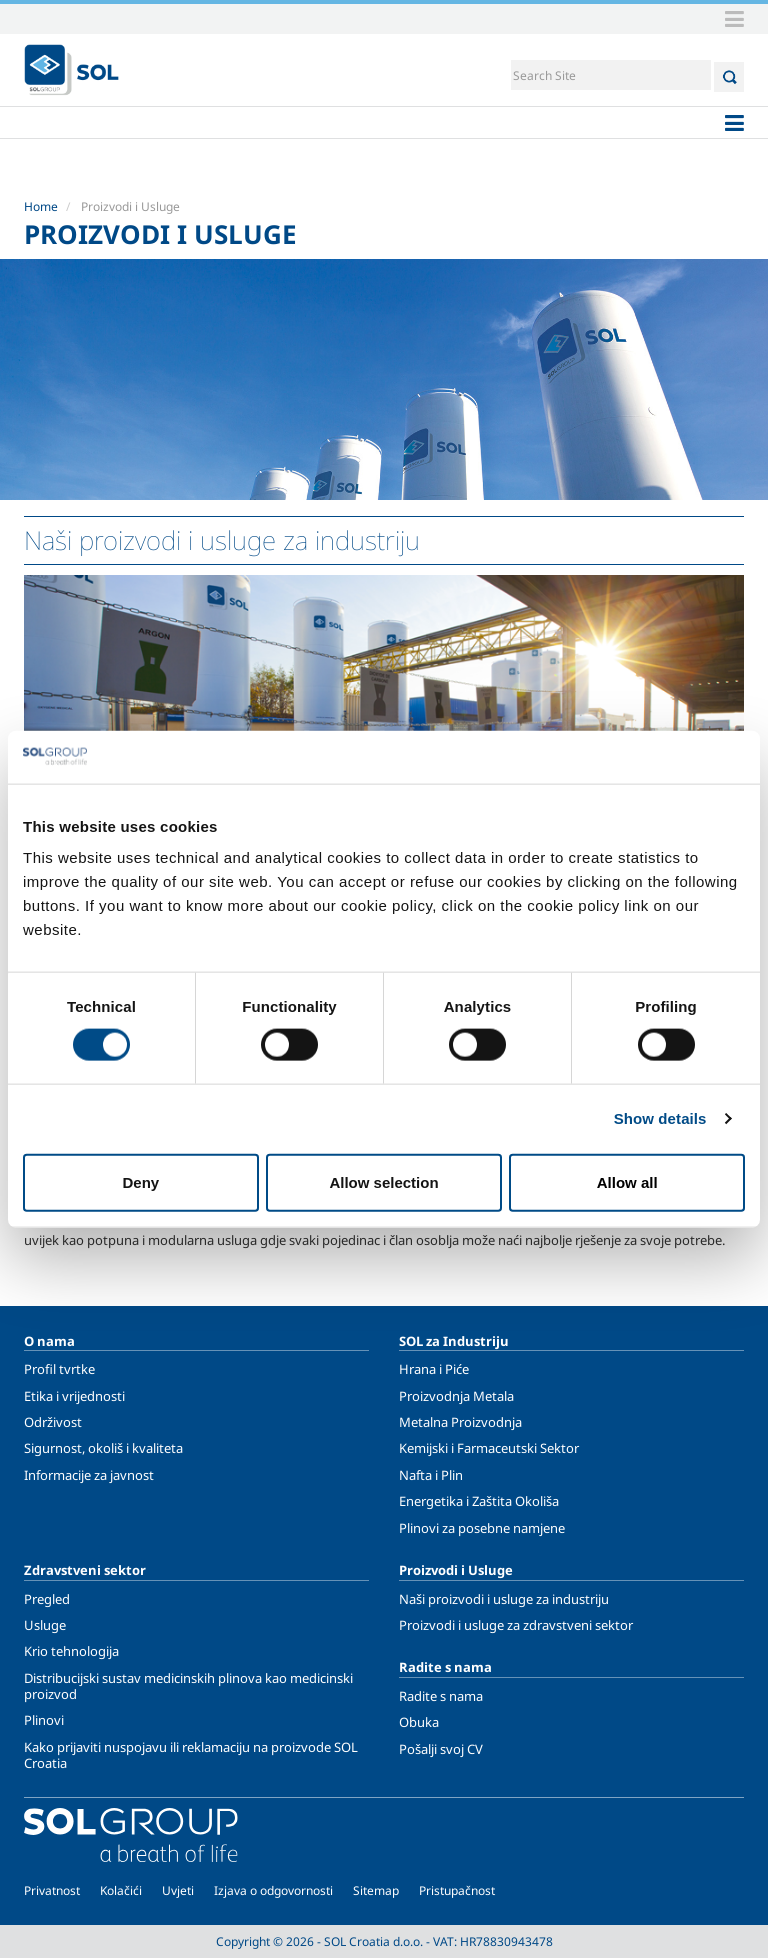  I want to click on Home, so click(41, 206).